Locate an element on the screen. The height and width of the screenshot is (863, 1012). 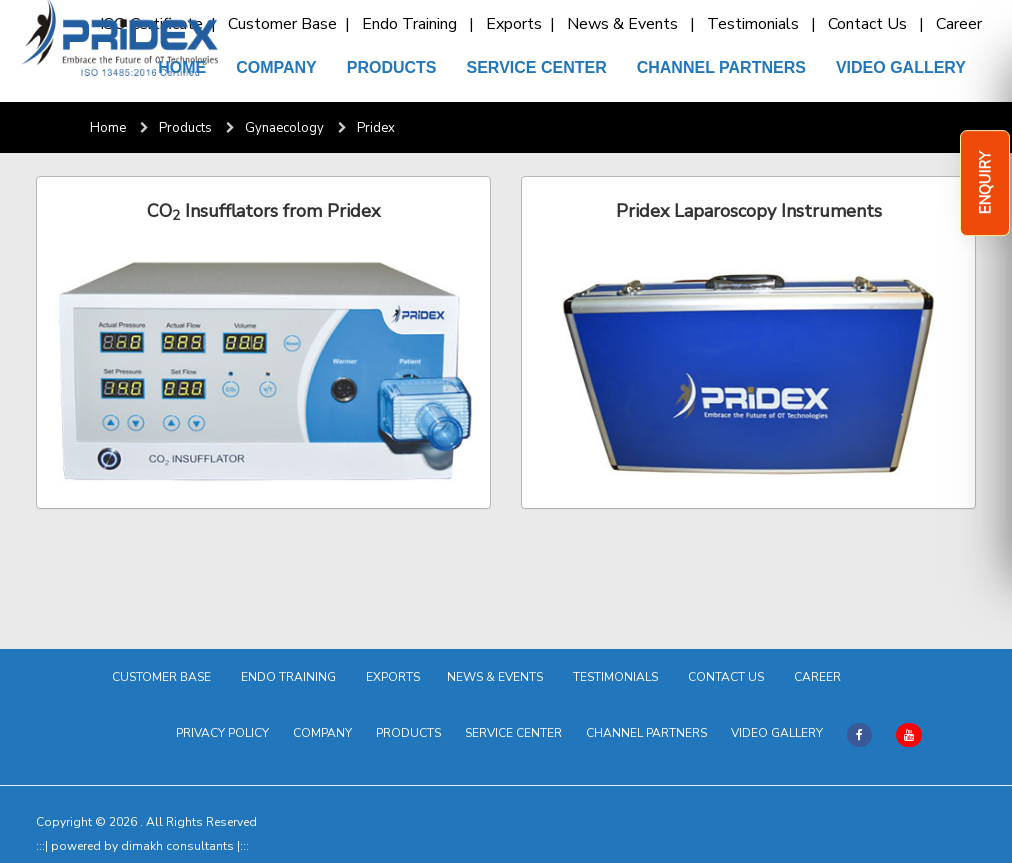
COMPANY is located at coordinates (276, 67).